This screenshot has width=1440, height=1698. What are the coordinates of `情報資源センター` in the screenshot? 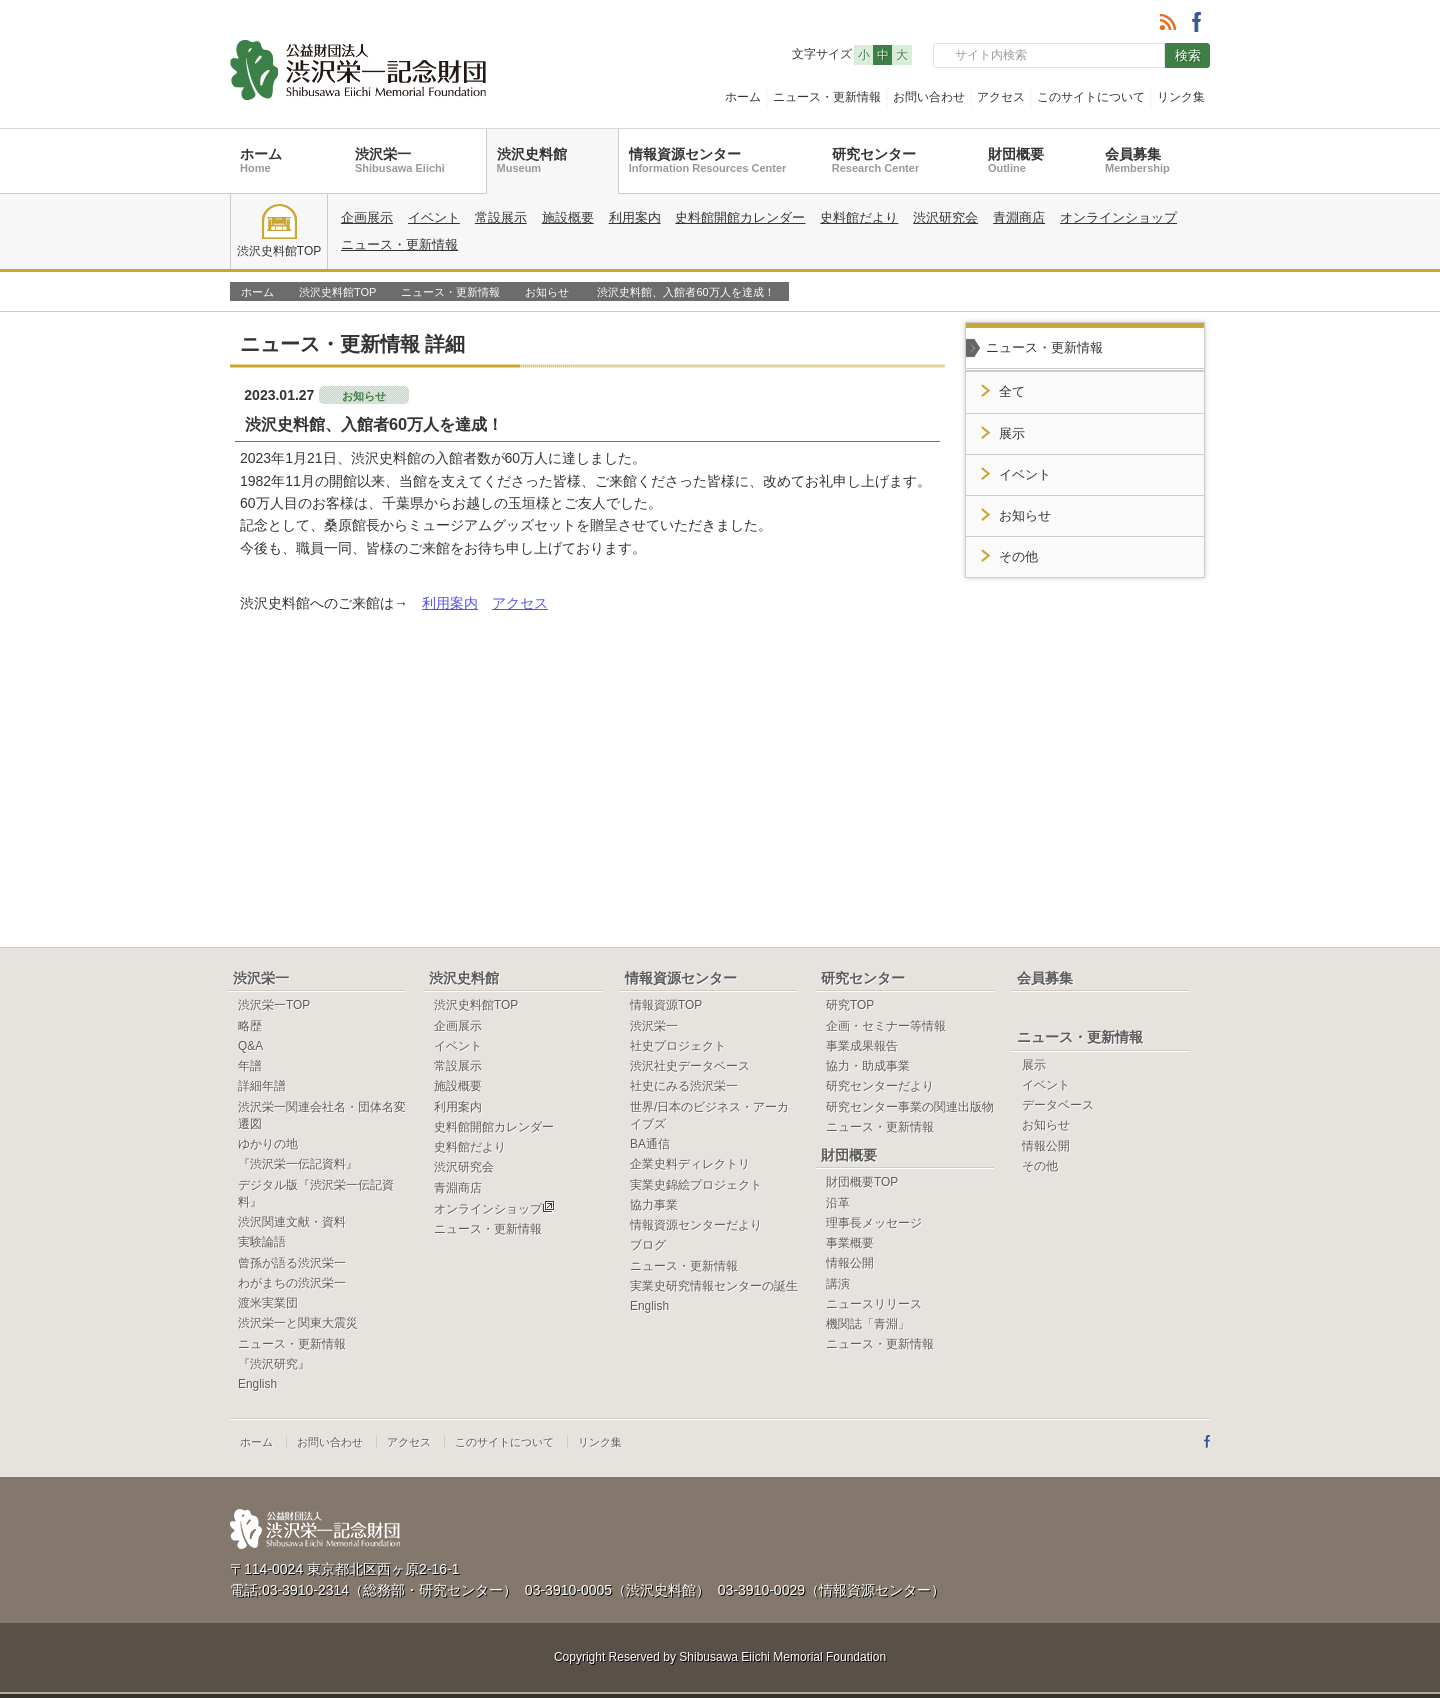 It's located at (708, 160).